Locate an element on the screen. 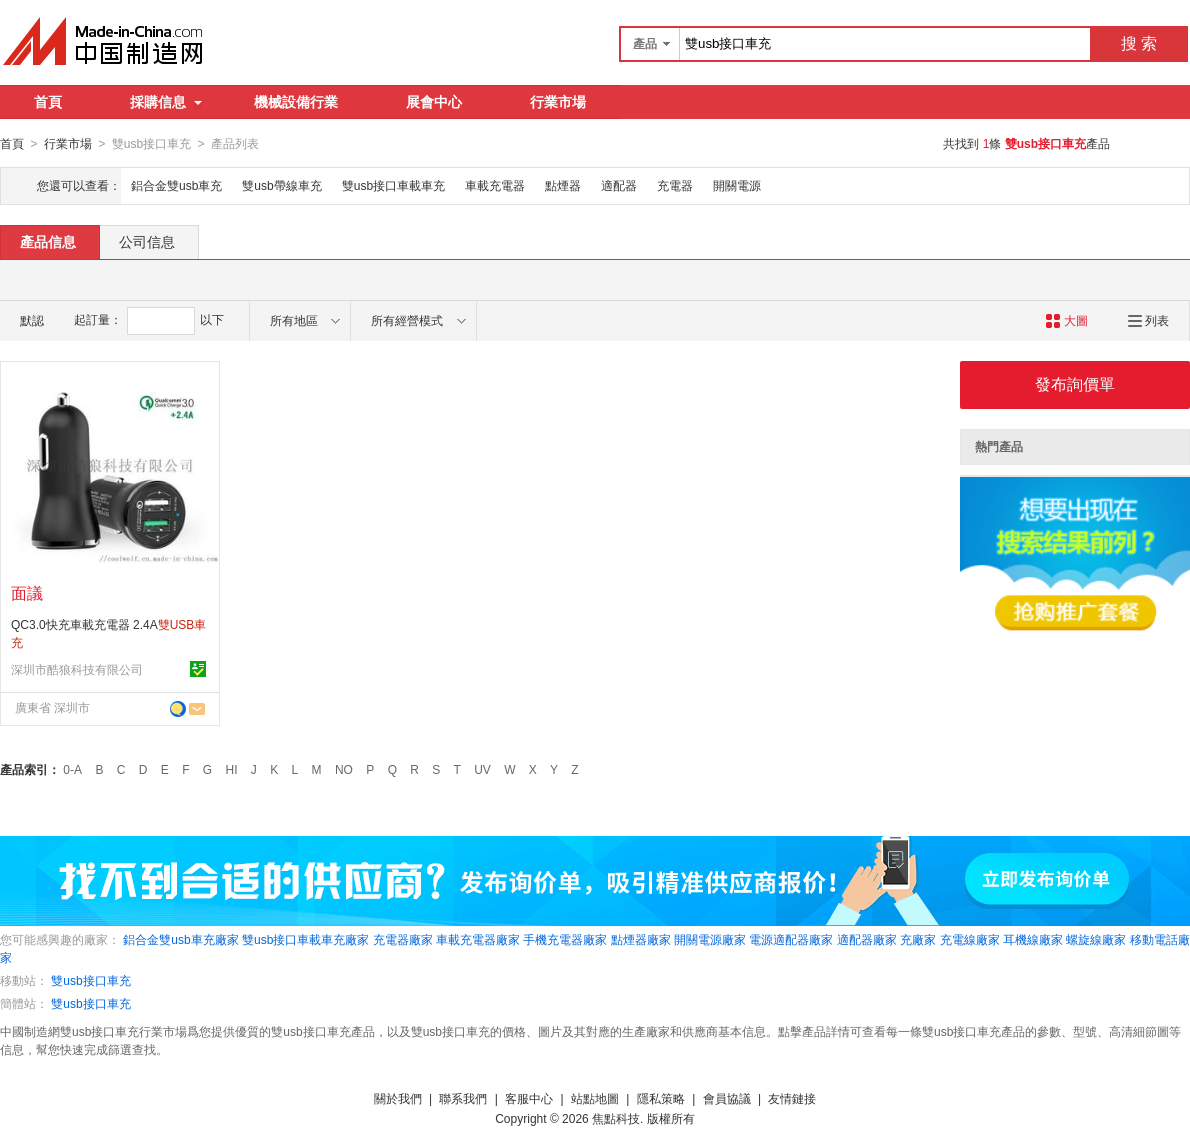 This screenshot has width=1190, height=1148. 電源適配器廠家 is located at coordinates (791, 939).